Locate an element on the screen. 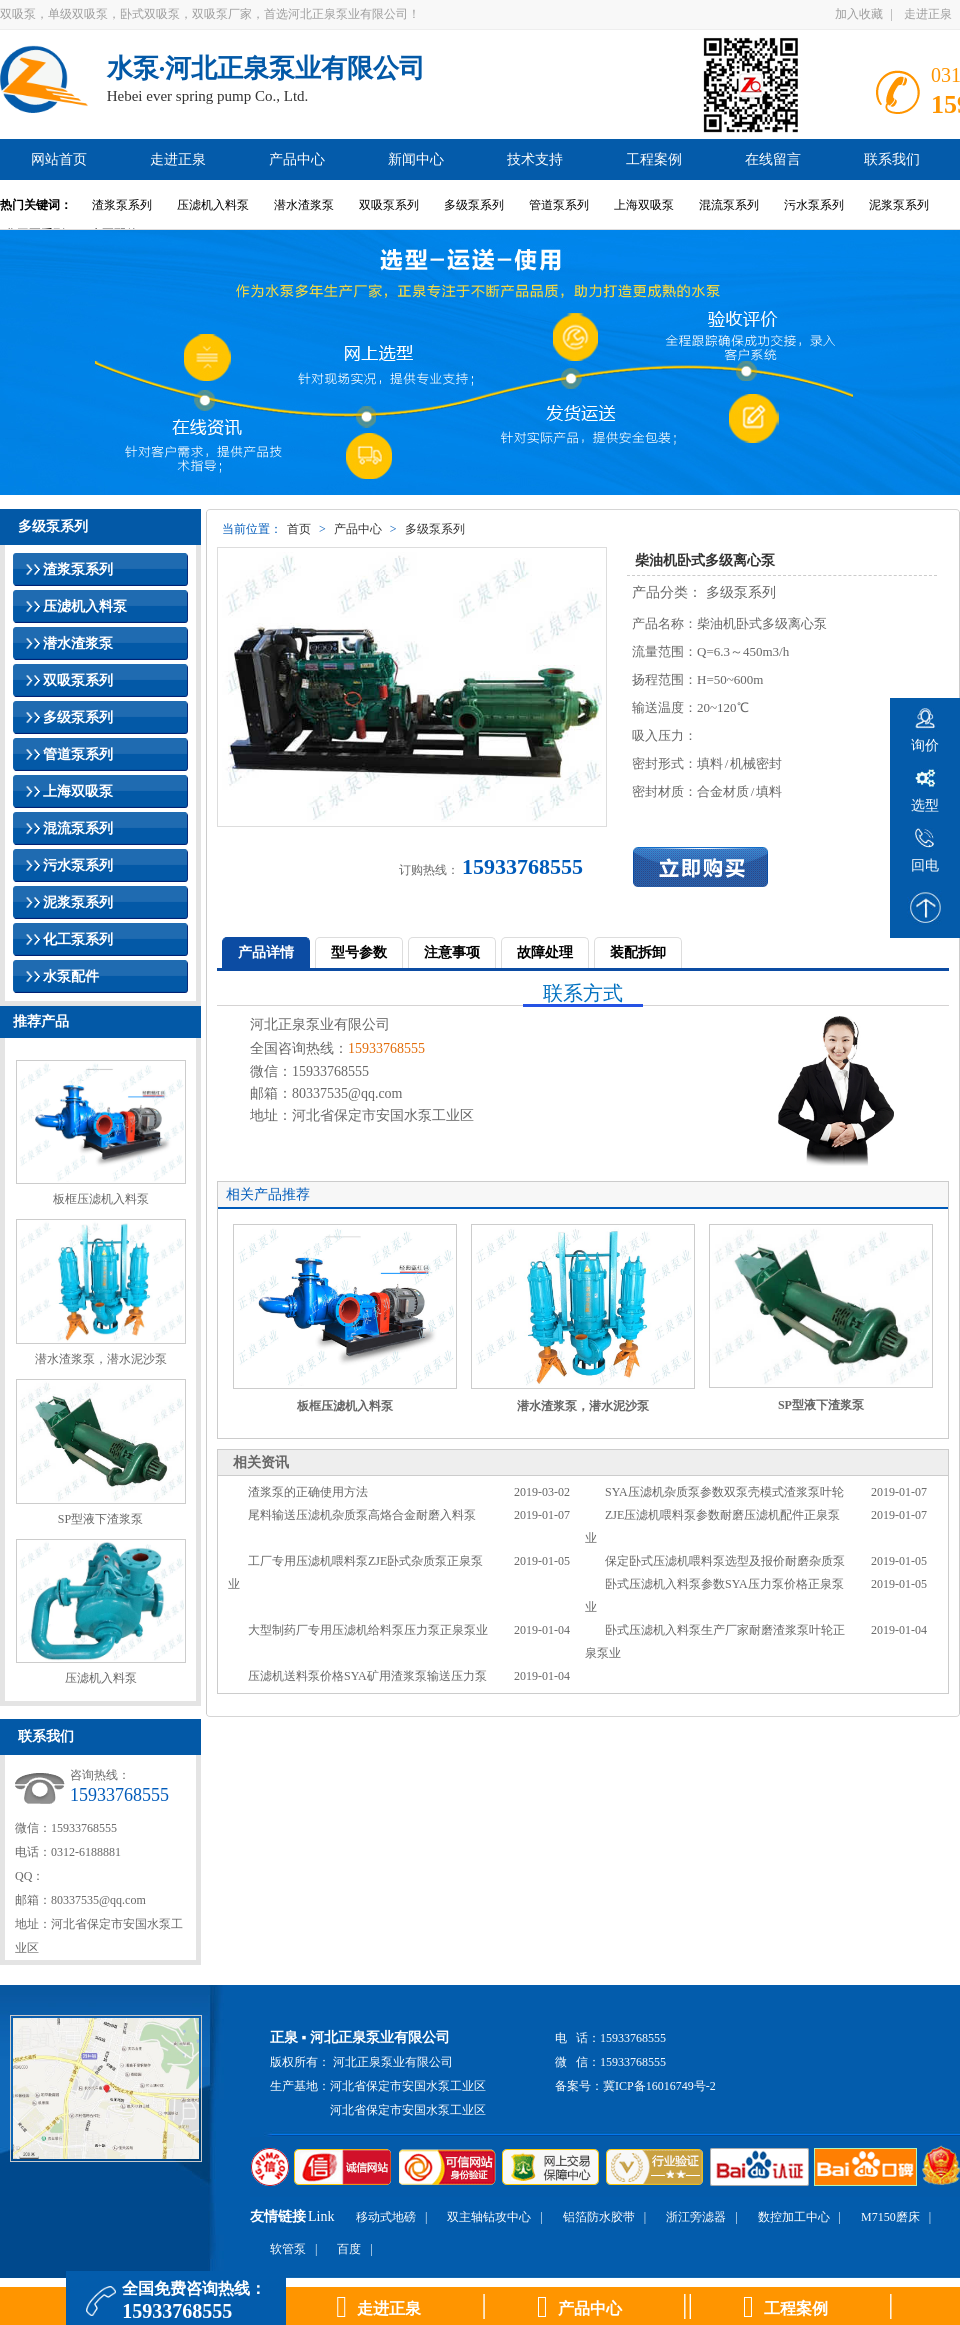  相关产品推荐 is located at coordinates (268, 1194).